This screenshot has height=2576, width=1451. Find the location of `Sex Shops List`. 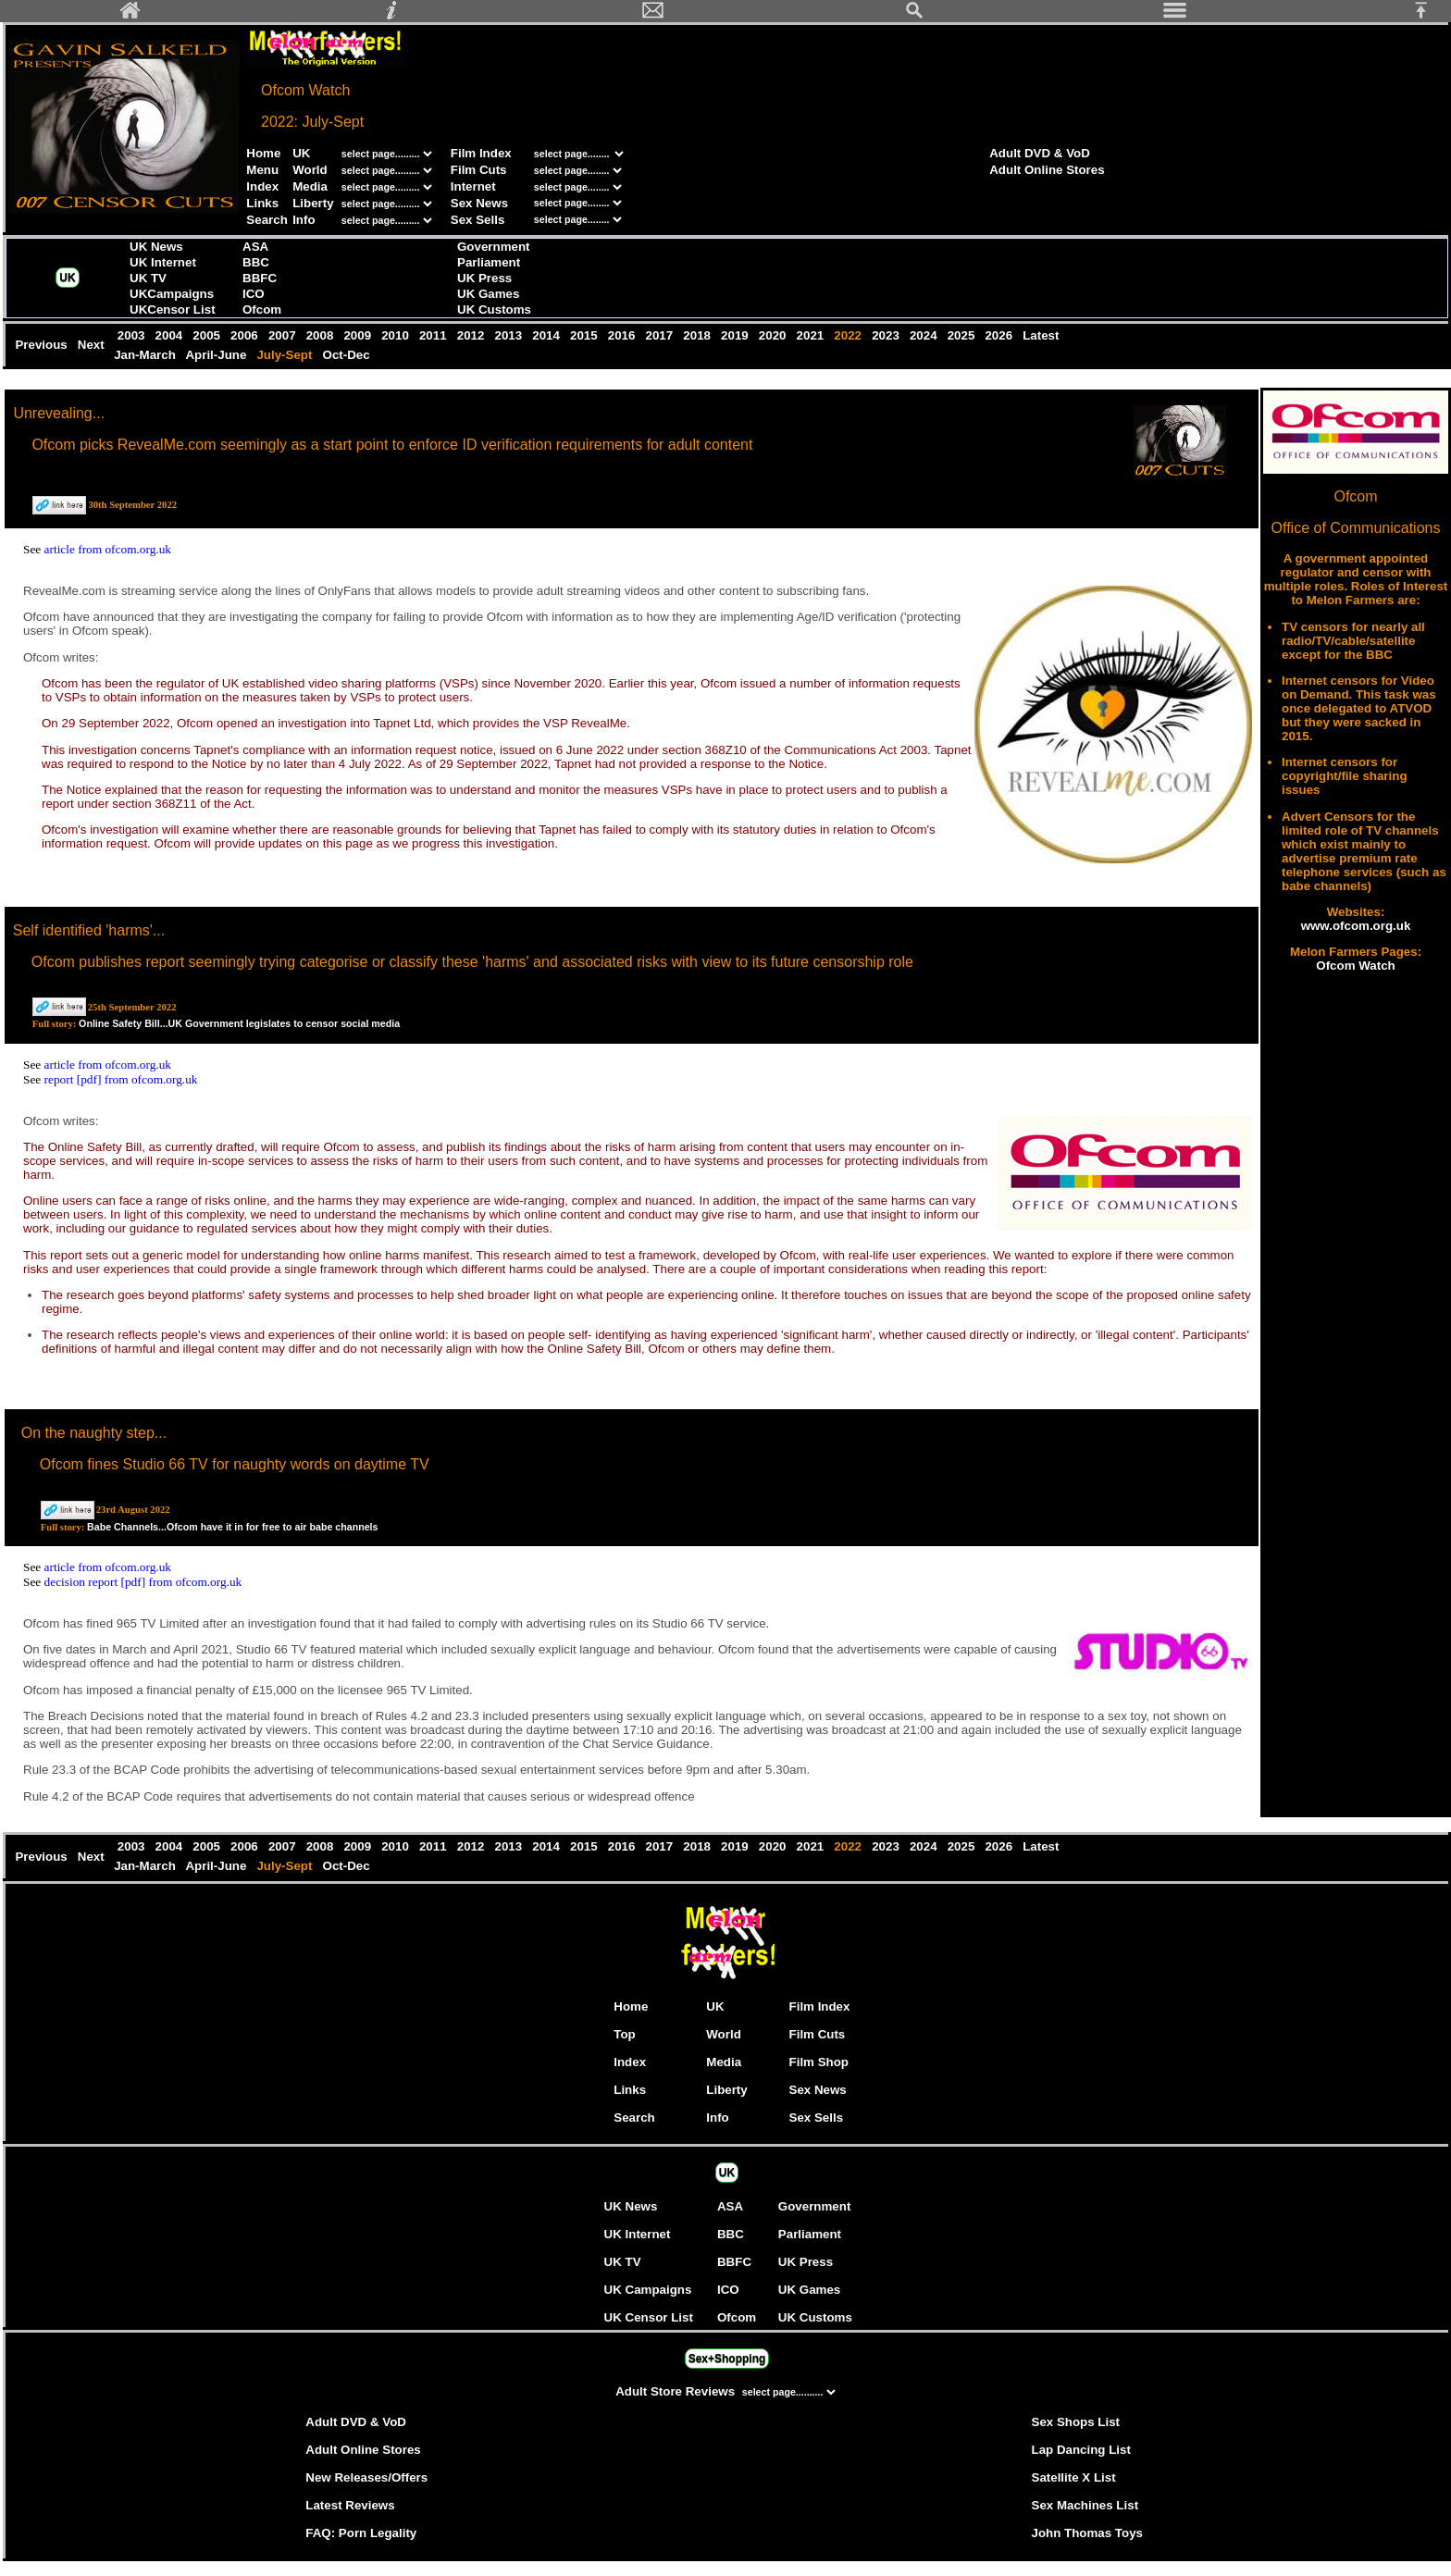

Sex Shops List is located at coordinates (1076, 2422).